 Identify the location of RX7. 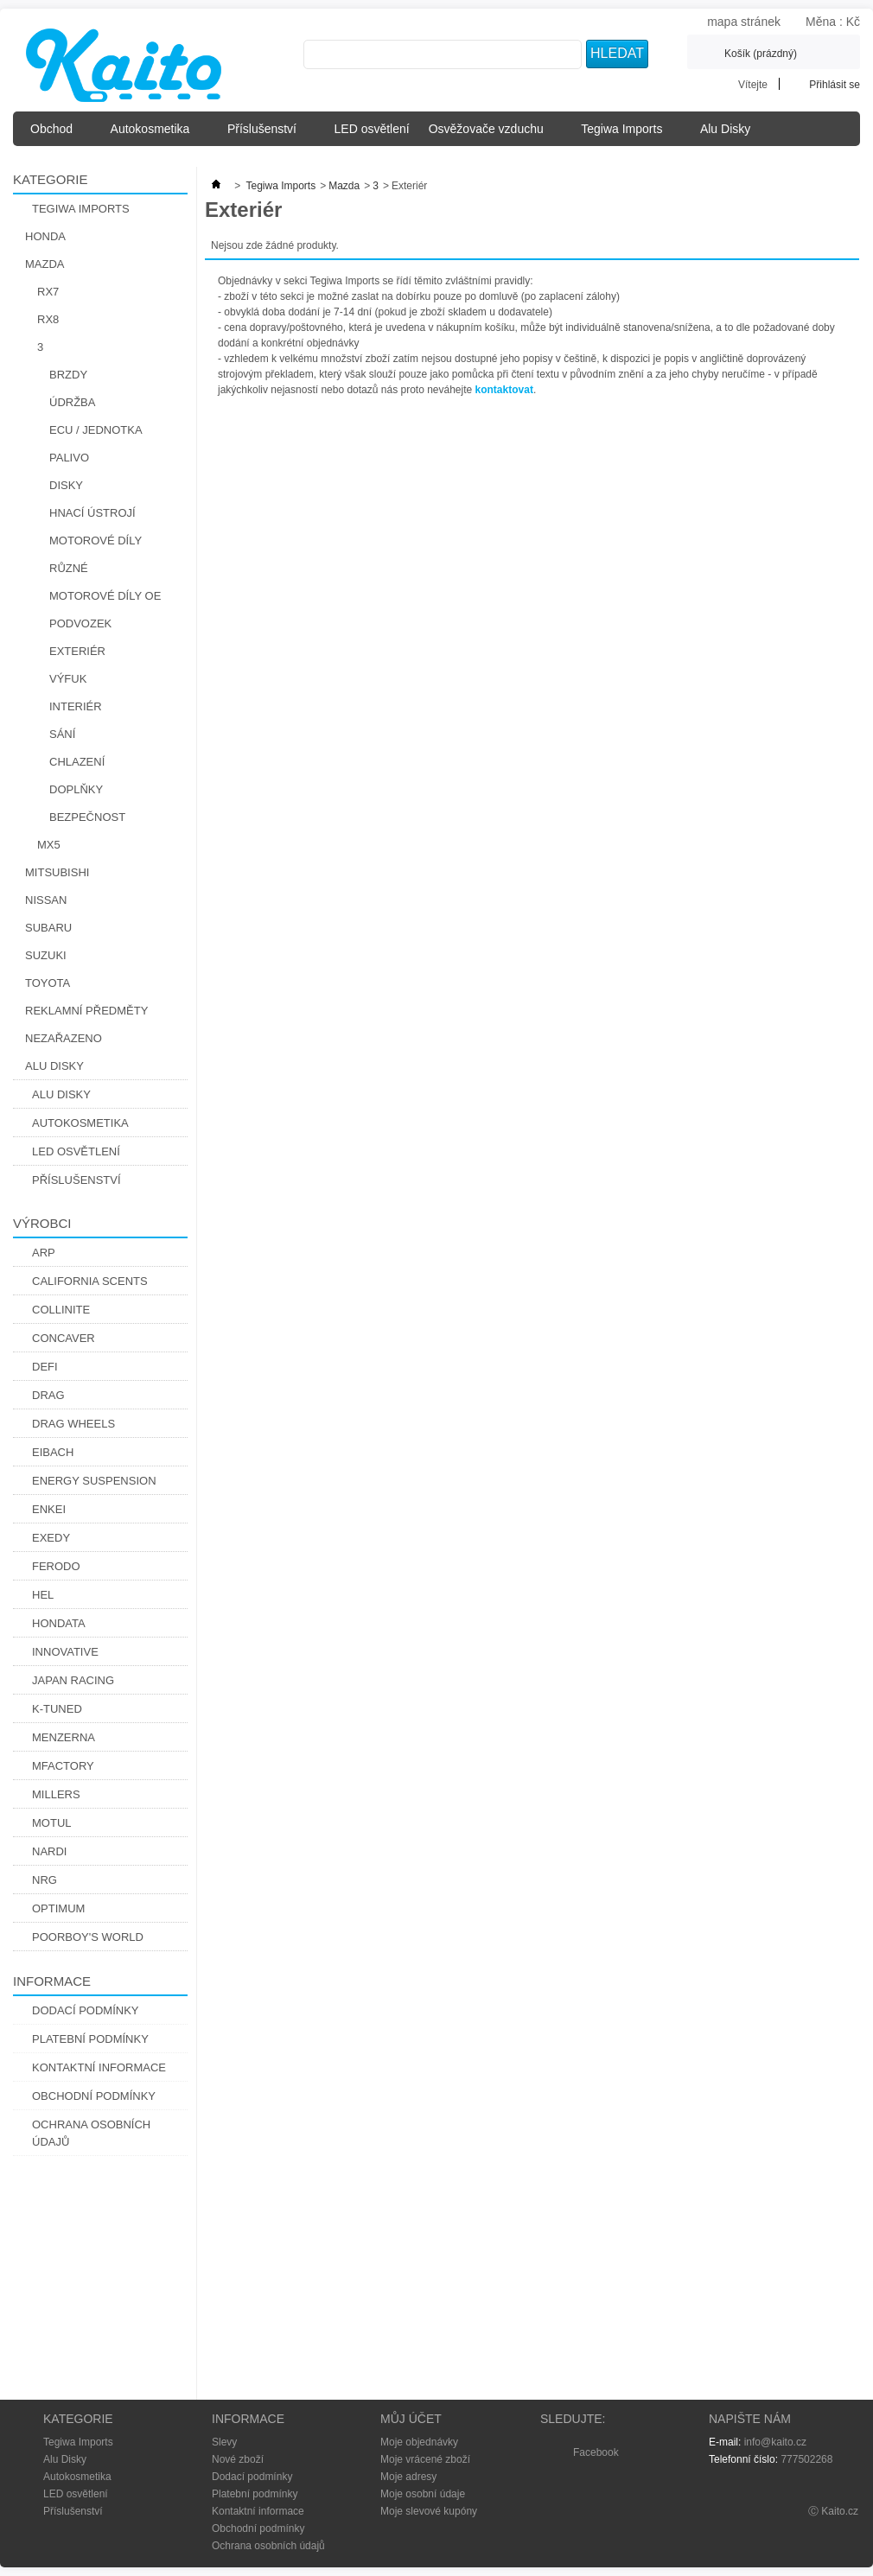
(48, 291).